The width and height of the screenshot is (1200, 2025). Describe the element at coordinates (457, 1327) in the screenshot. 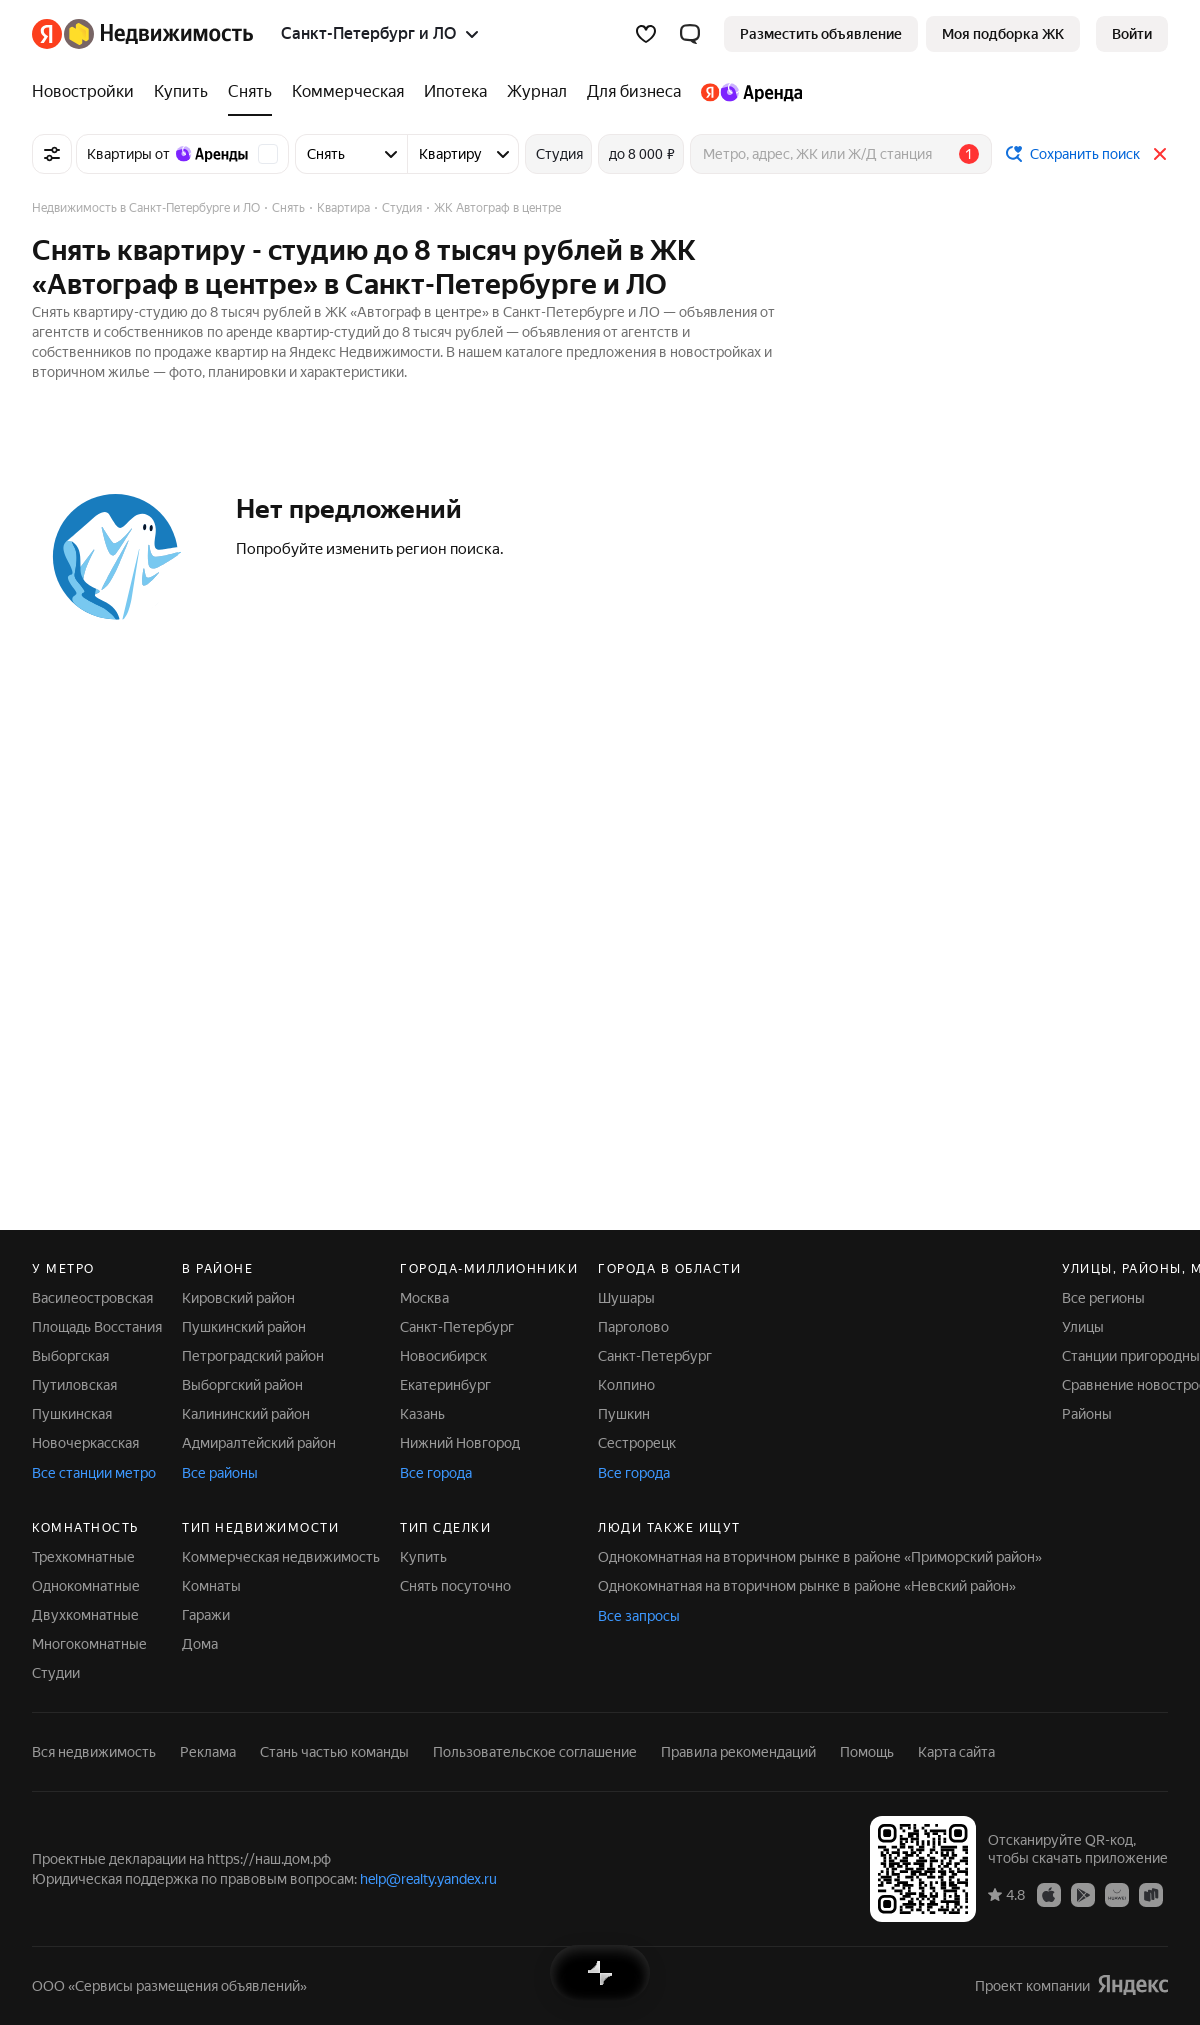

I see `Санкт-Петербург` at that location.